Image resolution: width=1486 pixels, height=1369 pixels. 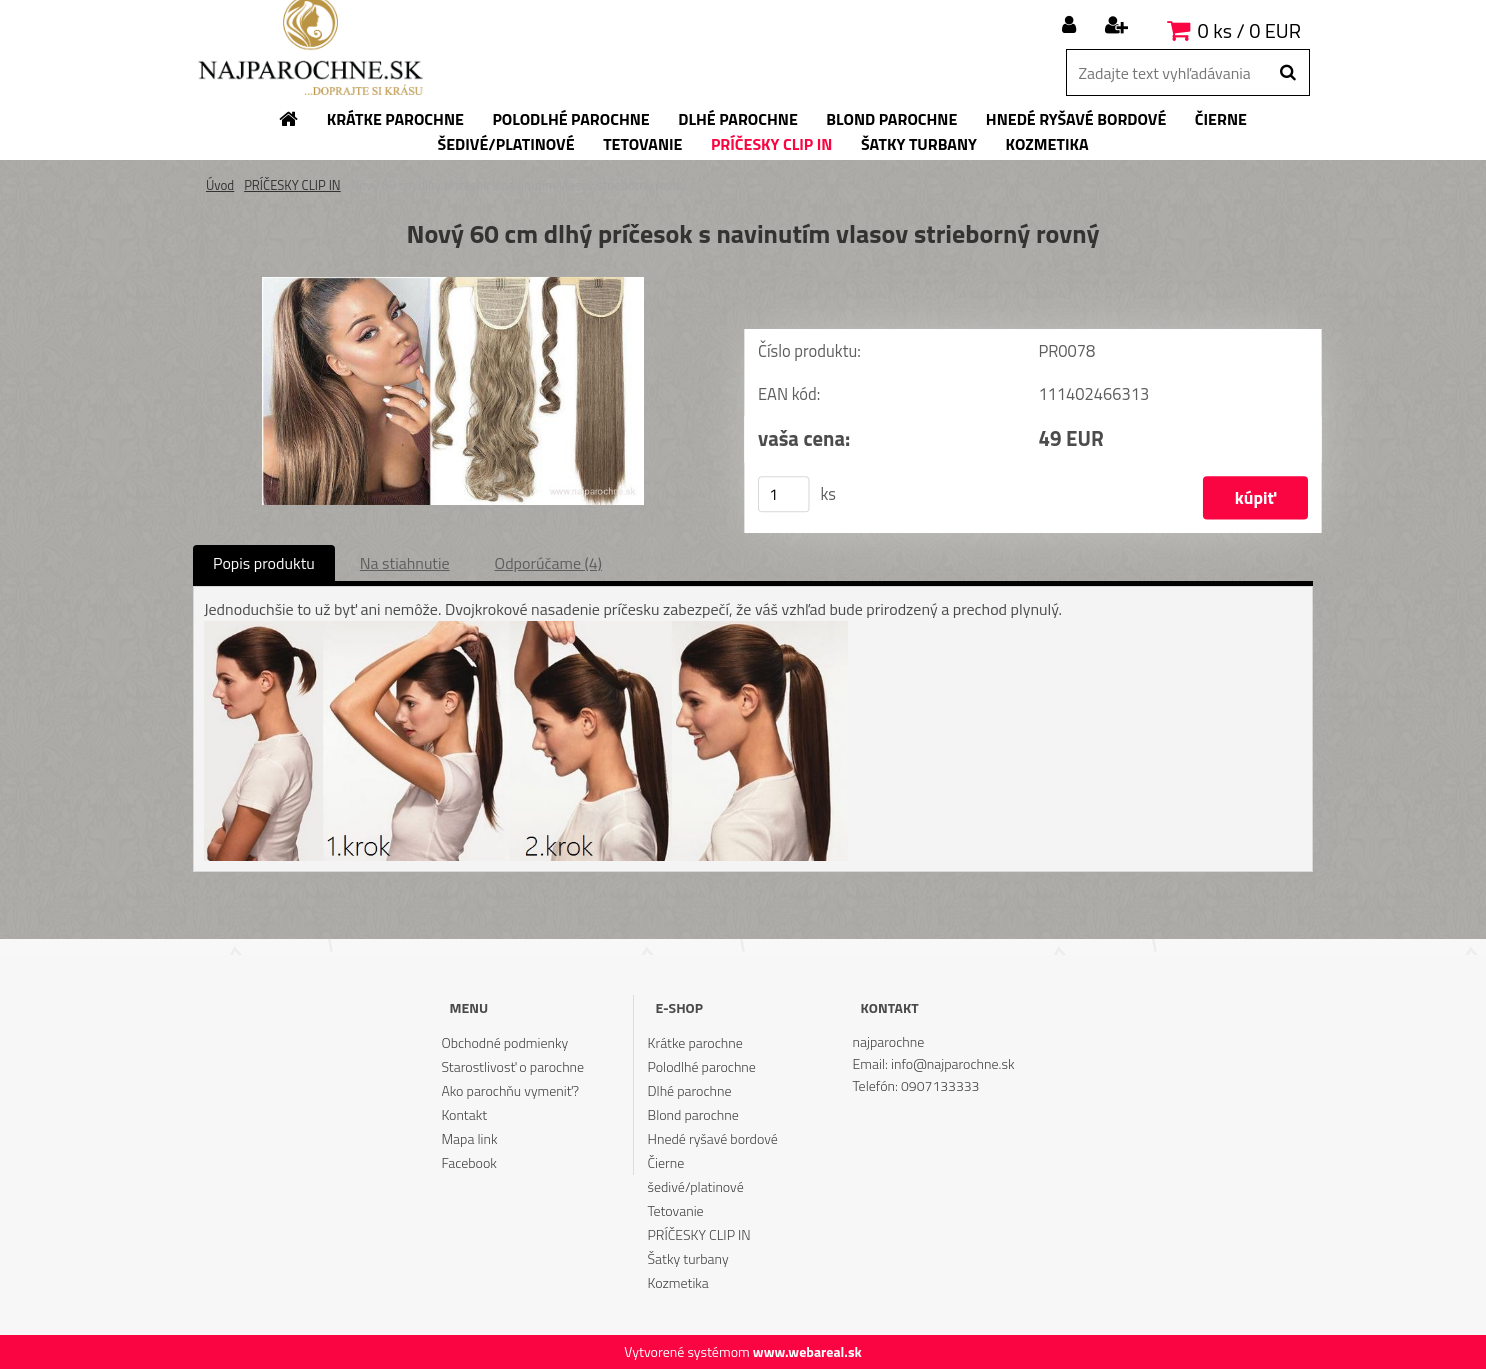 What do you see at coordinates (504, 1042) in the screenshot?
I see `Obchodné podmienky` at bounding box center [504, 1042].